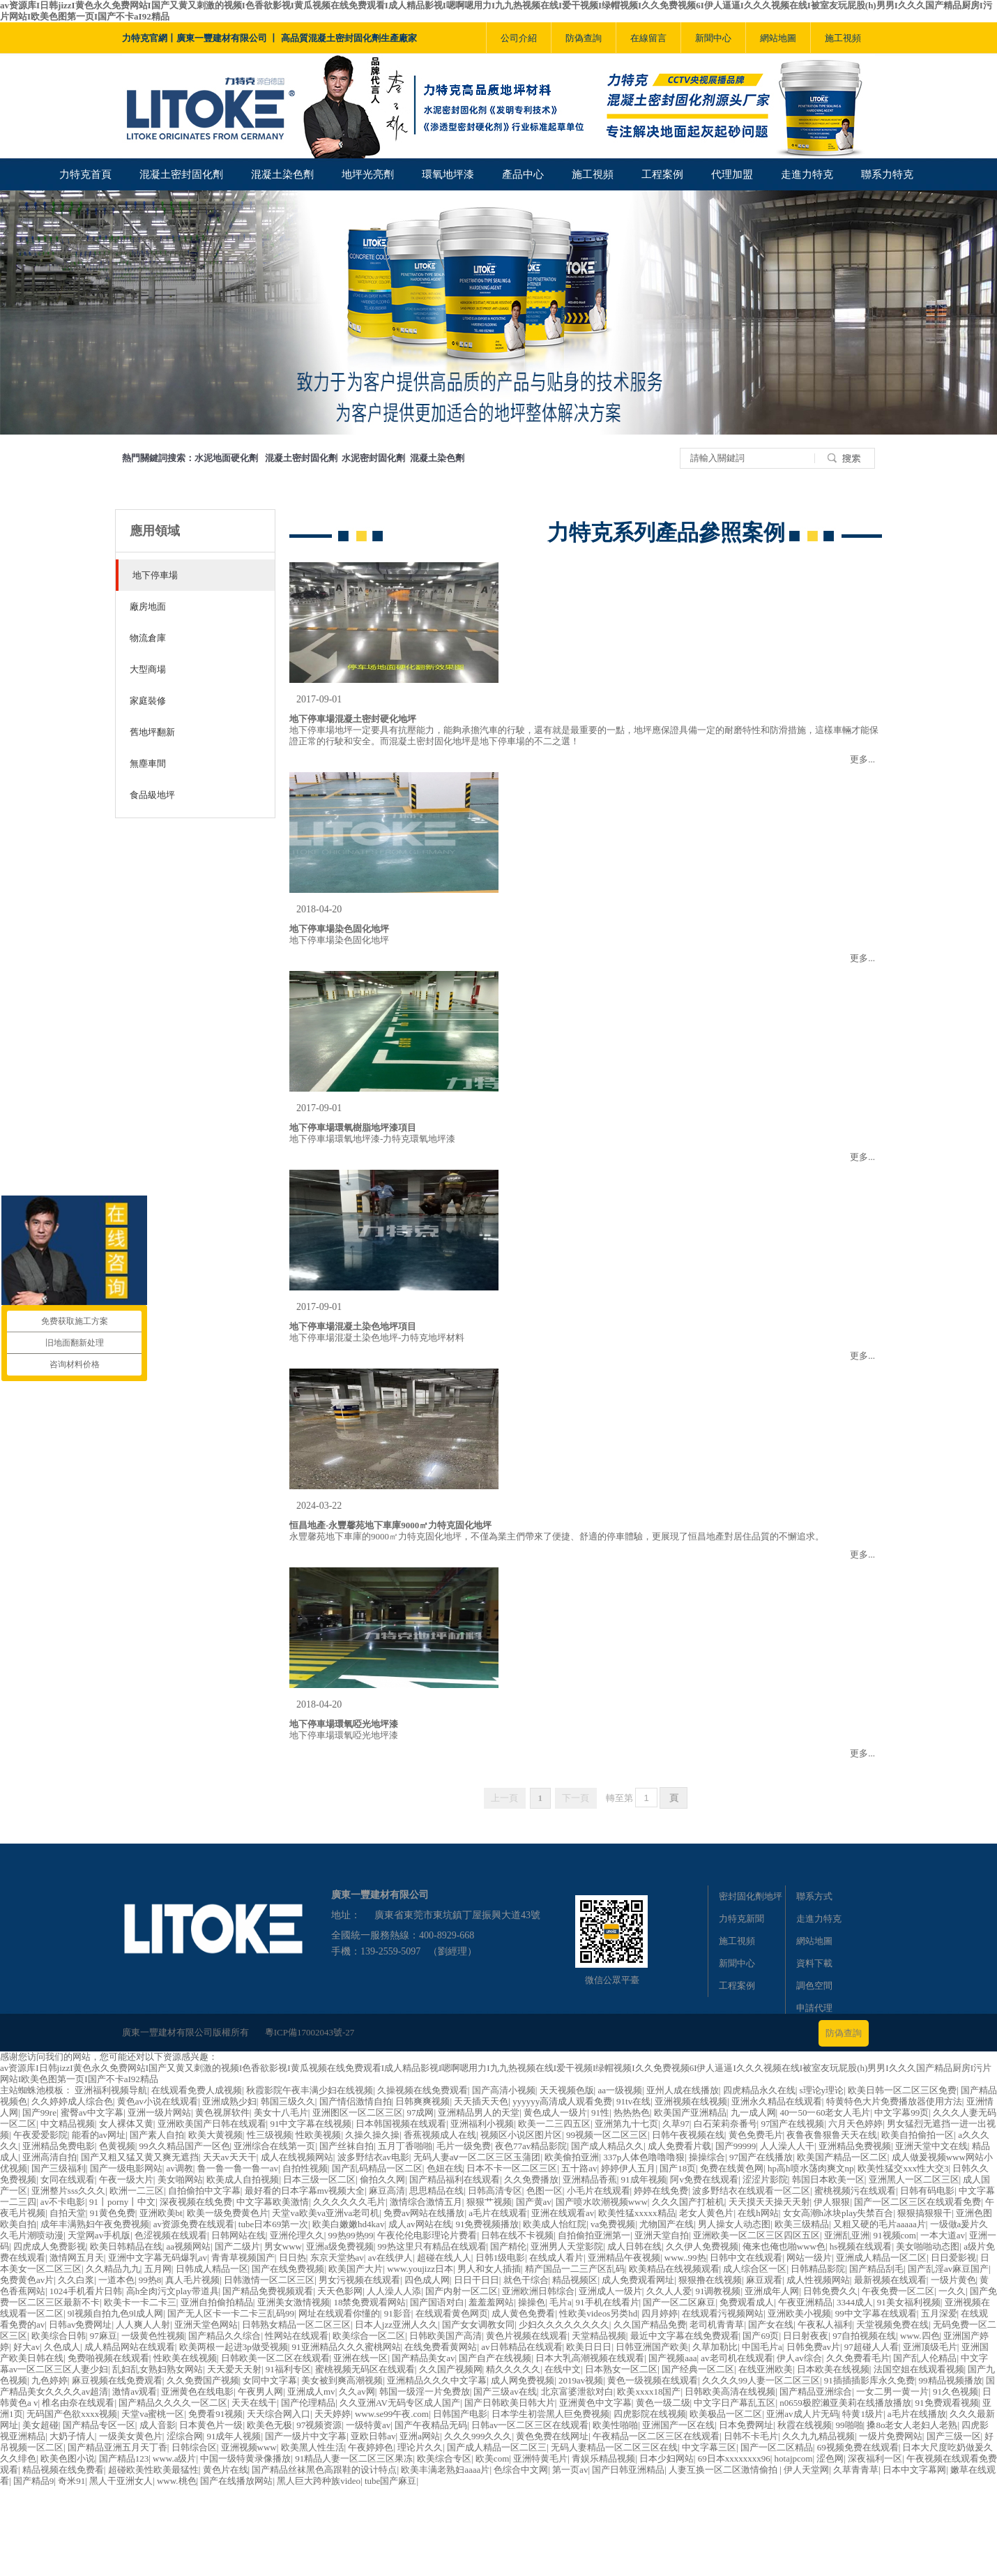  I want to click on www.四色, so click(920, 2335).